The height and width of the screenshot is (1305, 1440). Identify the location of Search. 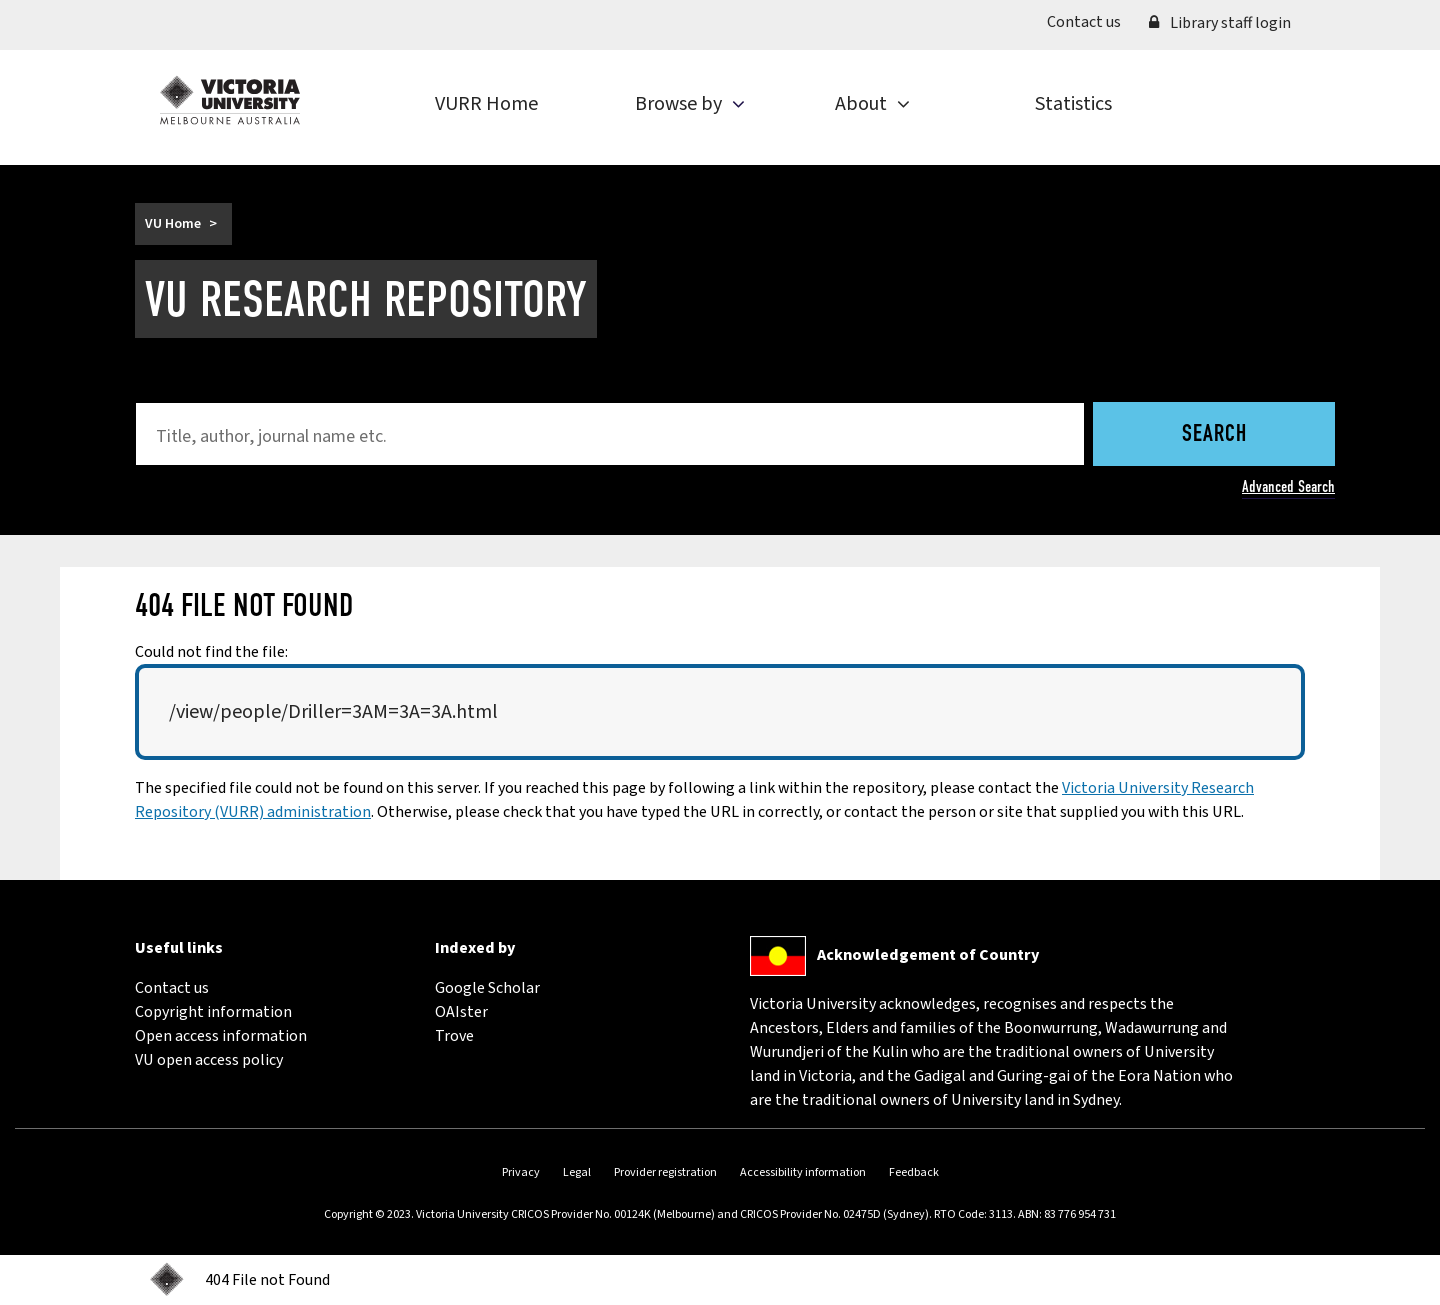
(1214, 435).